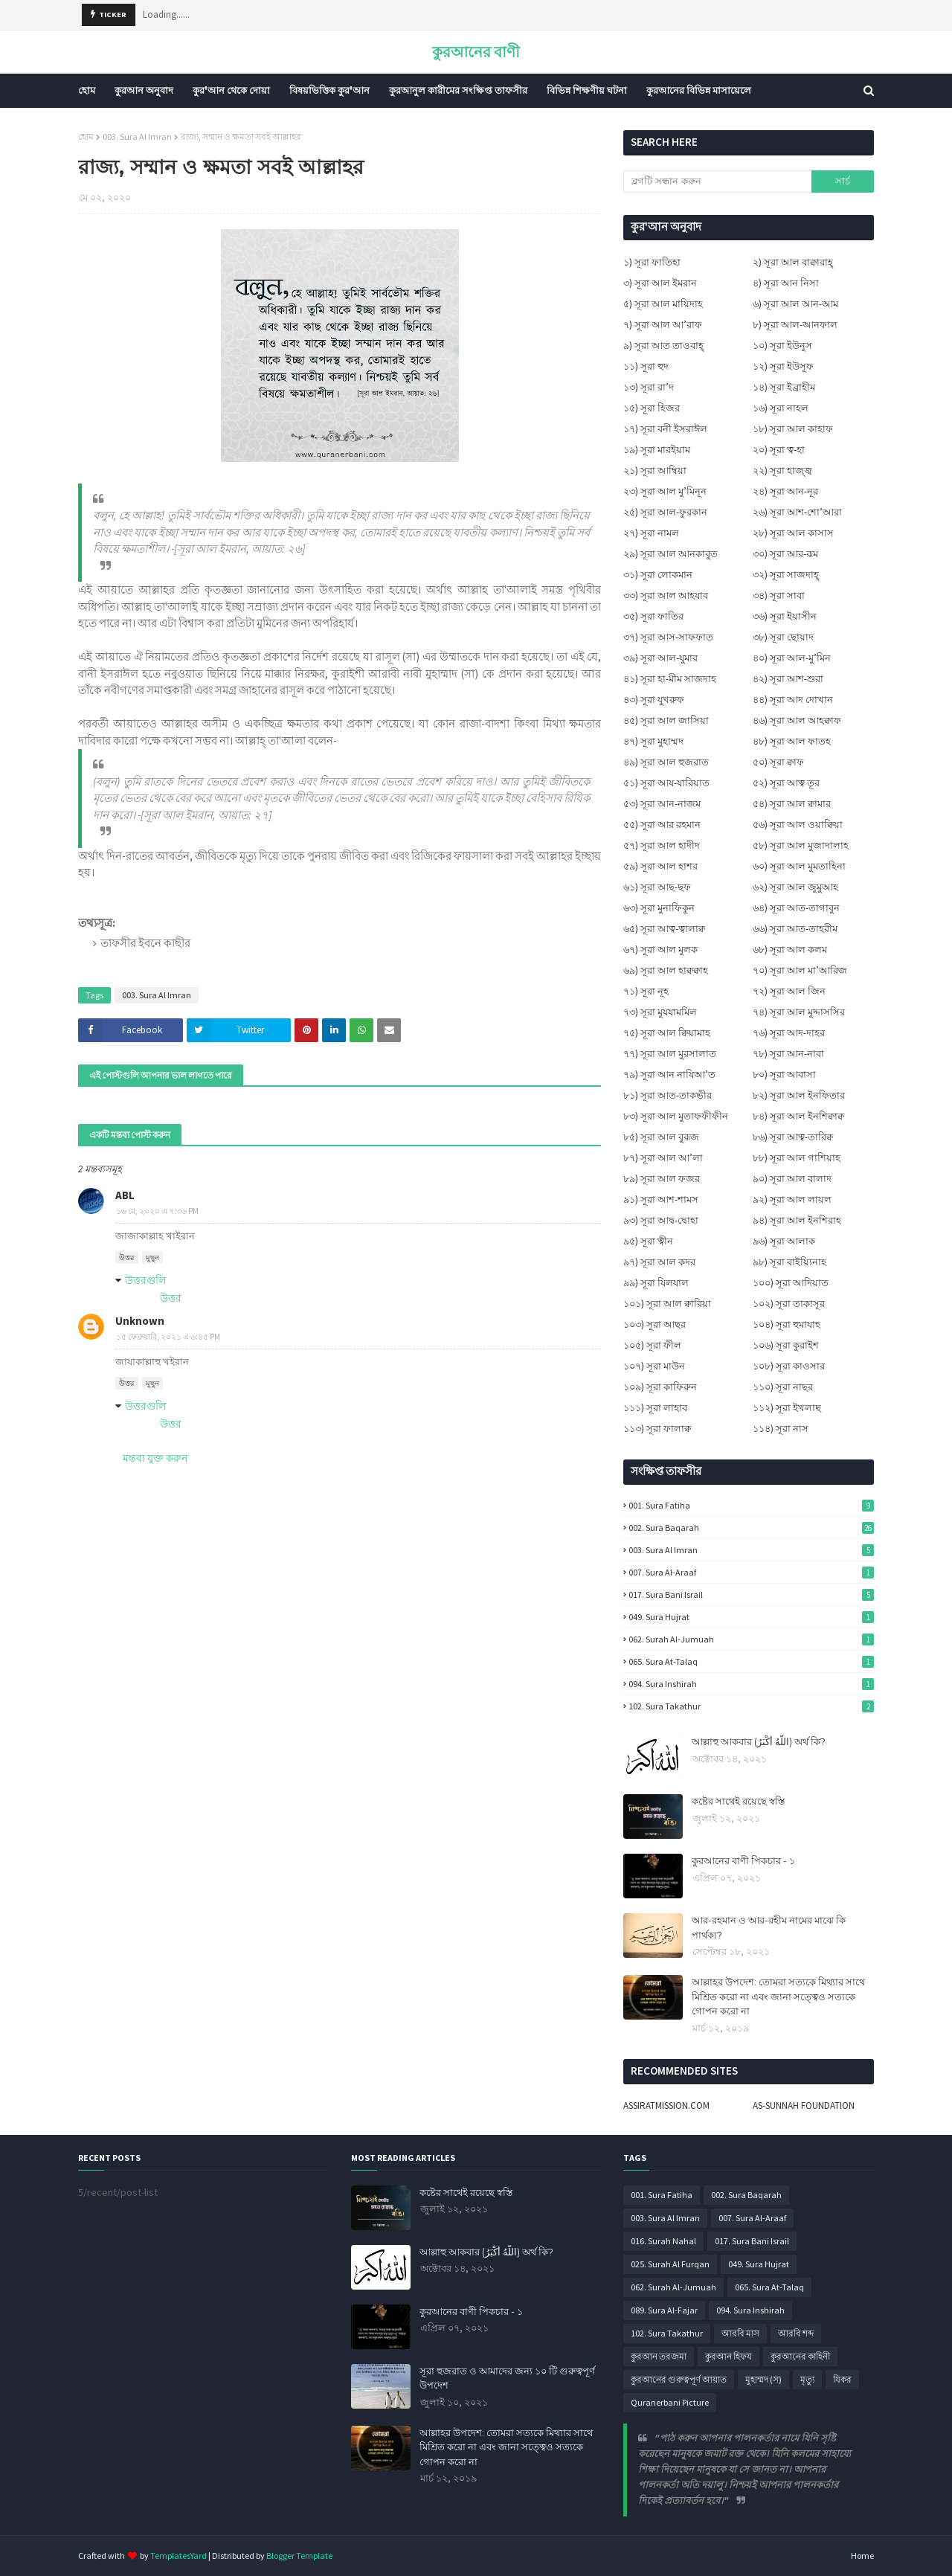 The height and width of the screenshot is (2576, 952). I want to click on Home, so click(862, 2555).